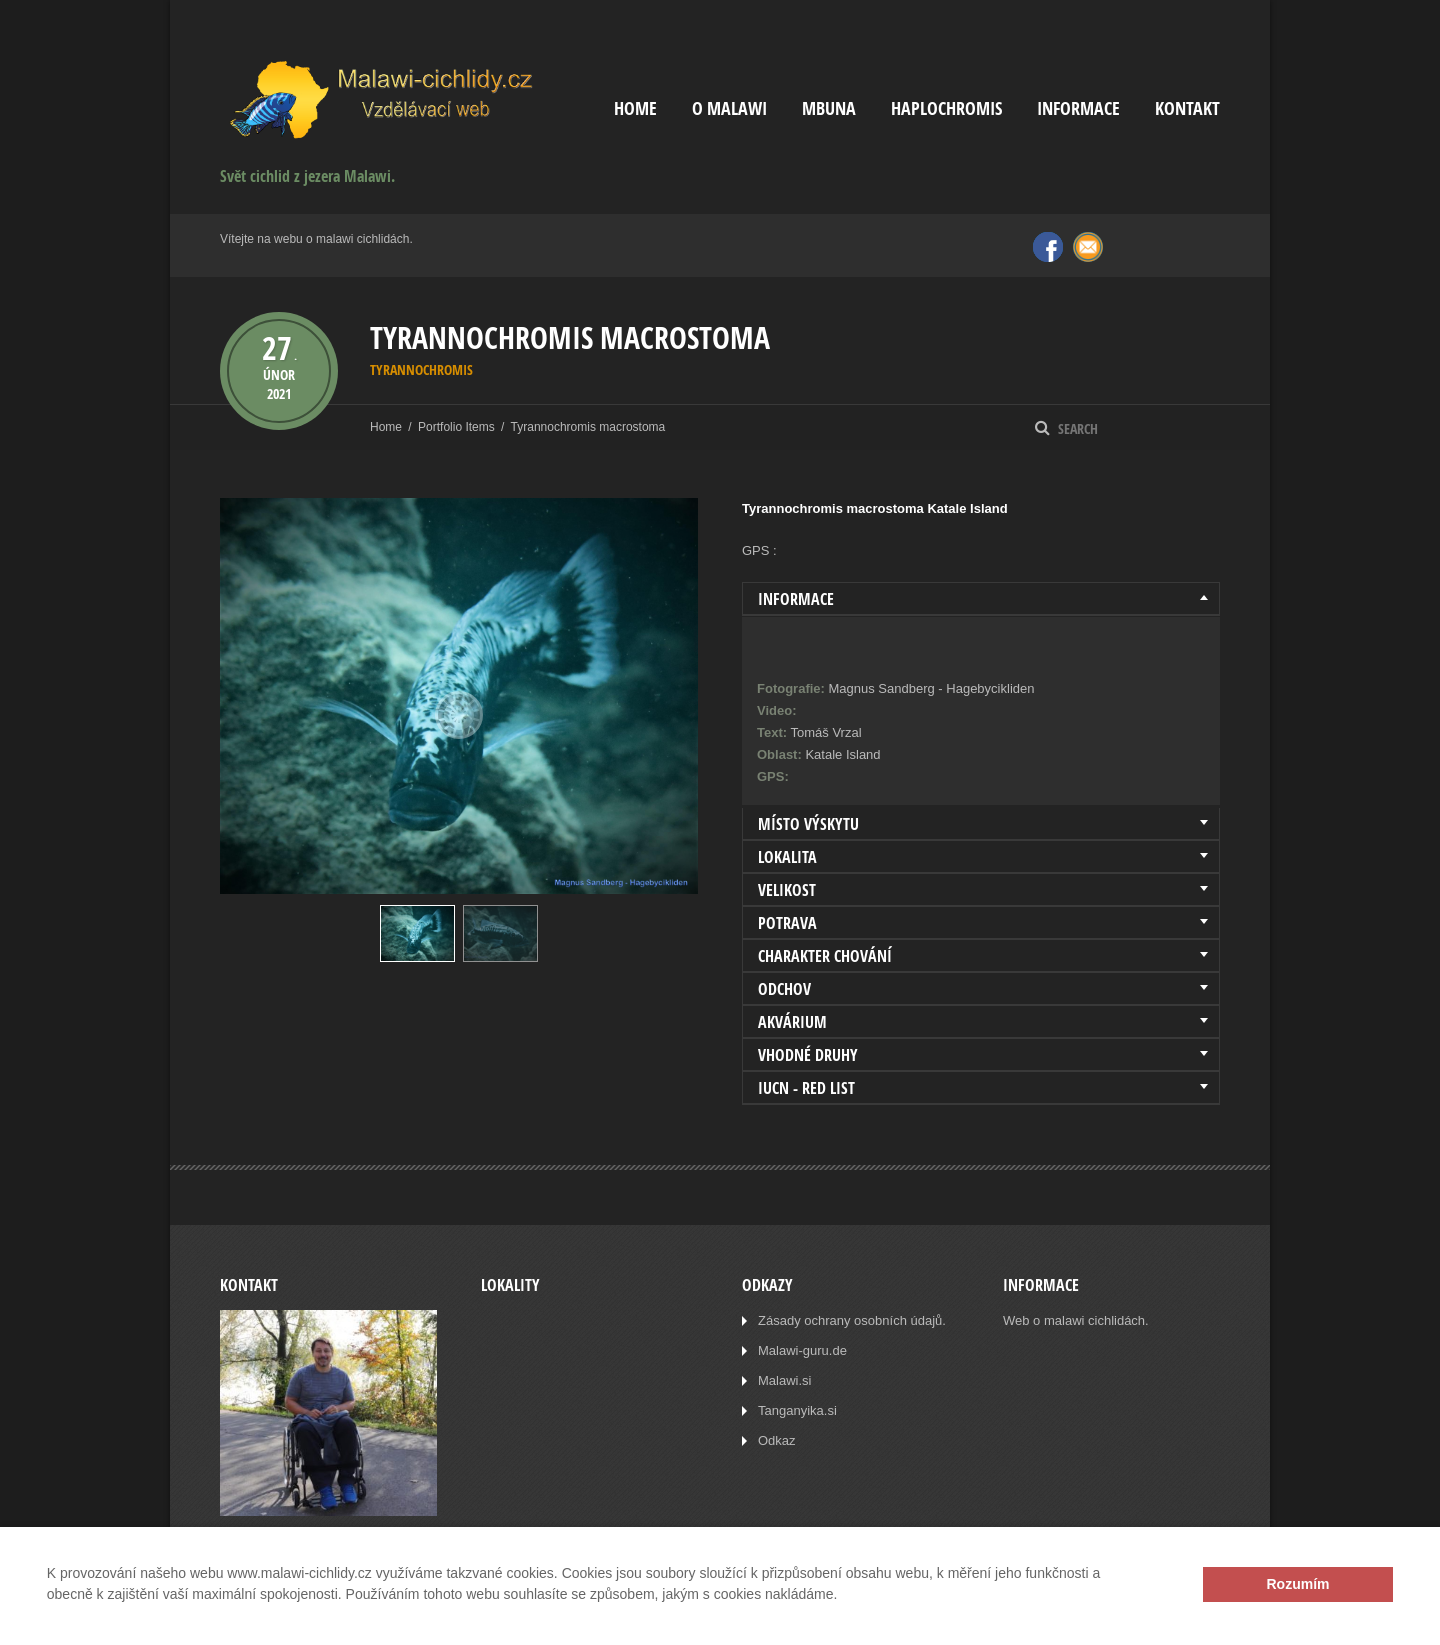 This screenshot has height=1645, width=1440. What do you see at coordinates (946, 108) in the screenshot?
I see `Haplochromis` at bounding box center [946, 108].